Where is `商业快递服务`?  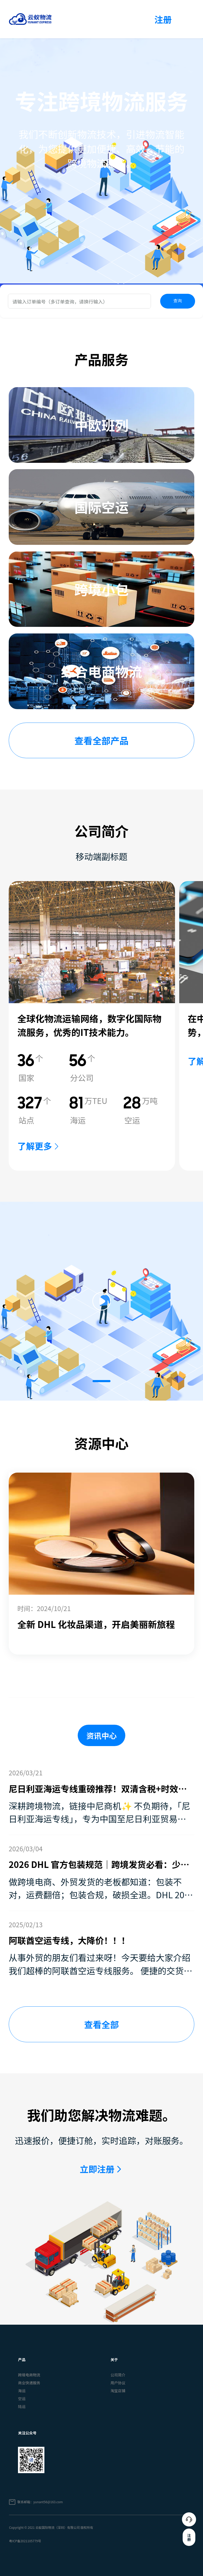
商业快递服务 is located at coordinates (29, 2382).